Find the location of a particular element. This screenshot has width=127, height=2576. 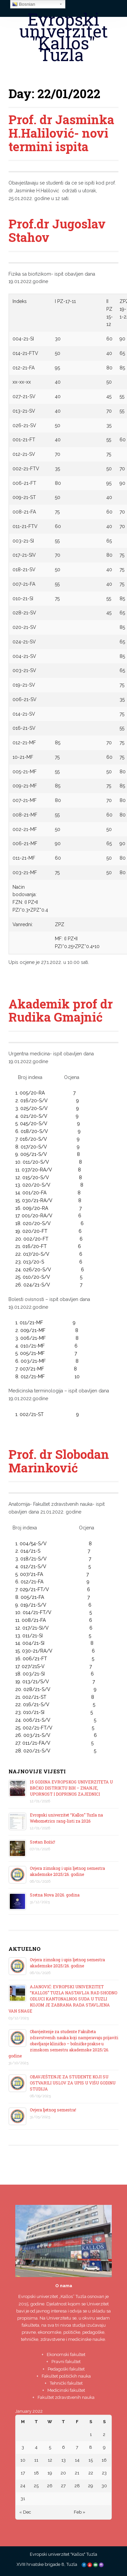

Pravni fakultet is located at coordinates (66, 2361).